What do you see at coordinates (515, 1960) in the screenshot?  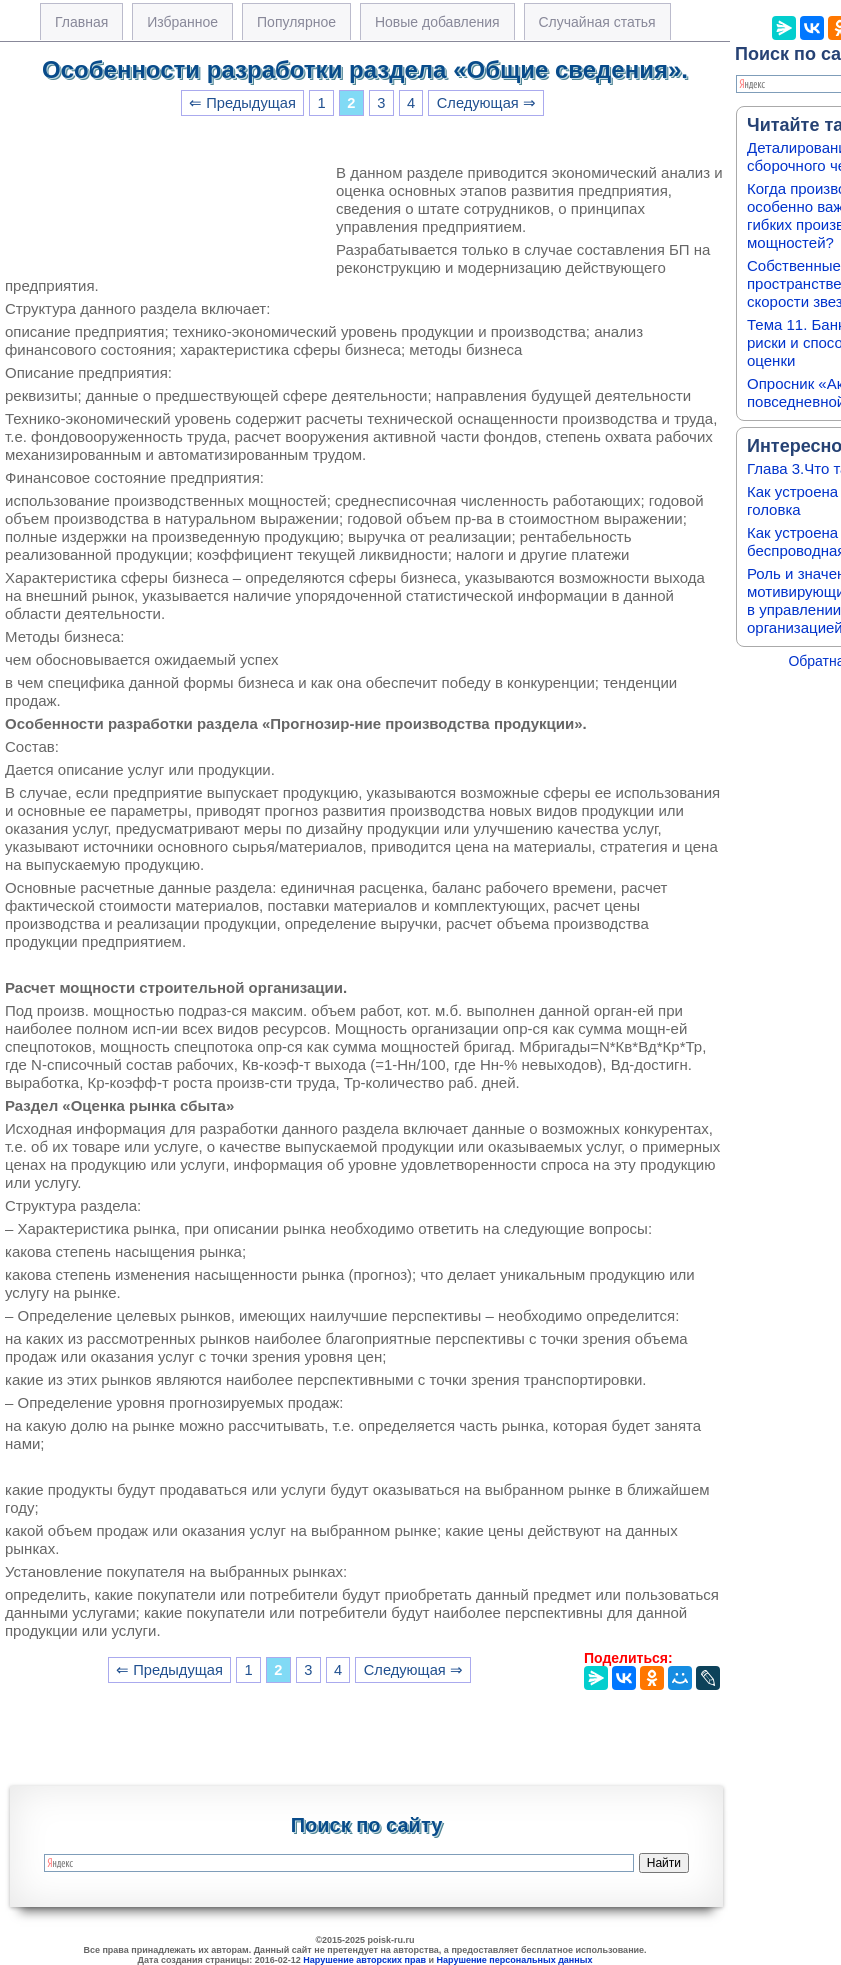 I see `Нарушение персональных данных` at bounding box center [515, 1960].